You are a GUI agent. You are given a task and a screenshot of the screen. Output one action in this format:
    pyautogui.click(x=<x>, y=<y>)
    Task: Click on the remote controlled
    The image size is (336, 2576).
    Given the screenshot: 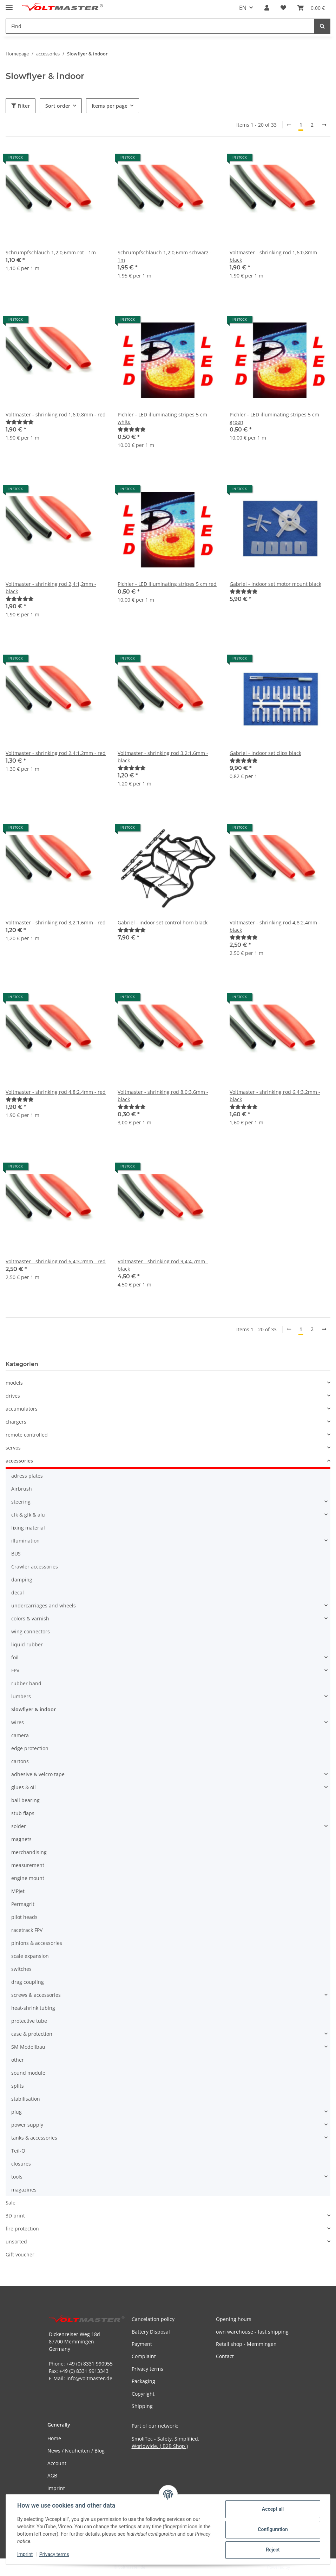 What is the action you would take?
    pyautogui.click(x=27, y=1434)
    